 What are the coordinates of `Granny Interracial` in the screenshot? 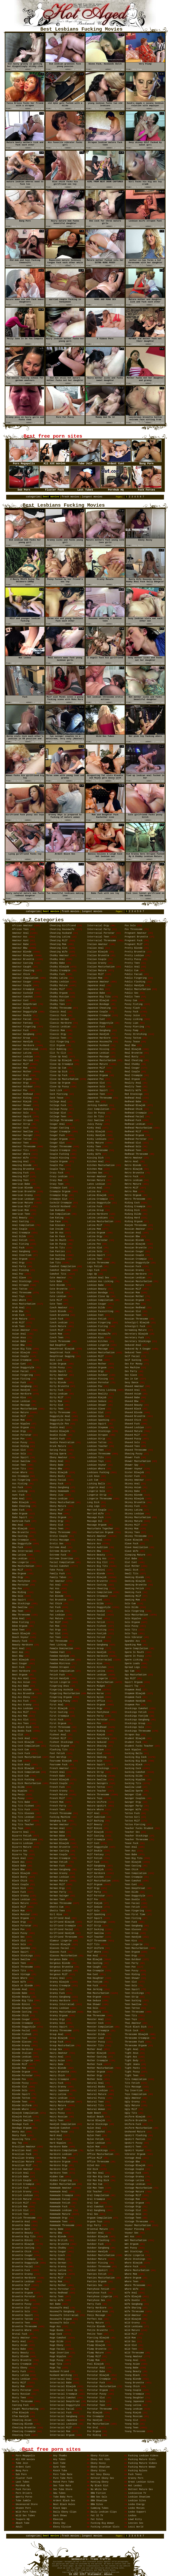 It's located at (62, 2004).